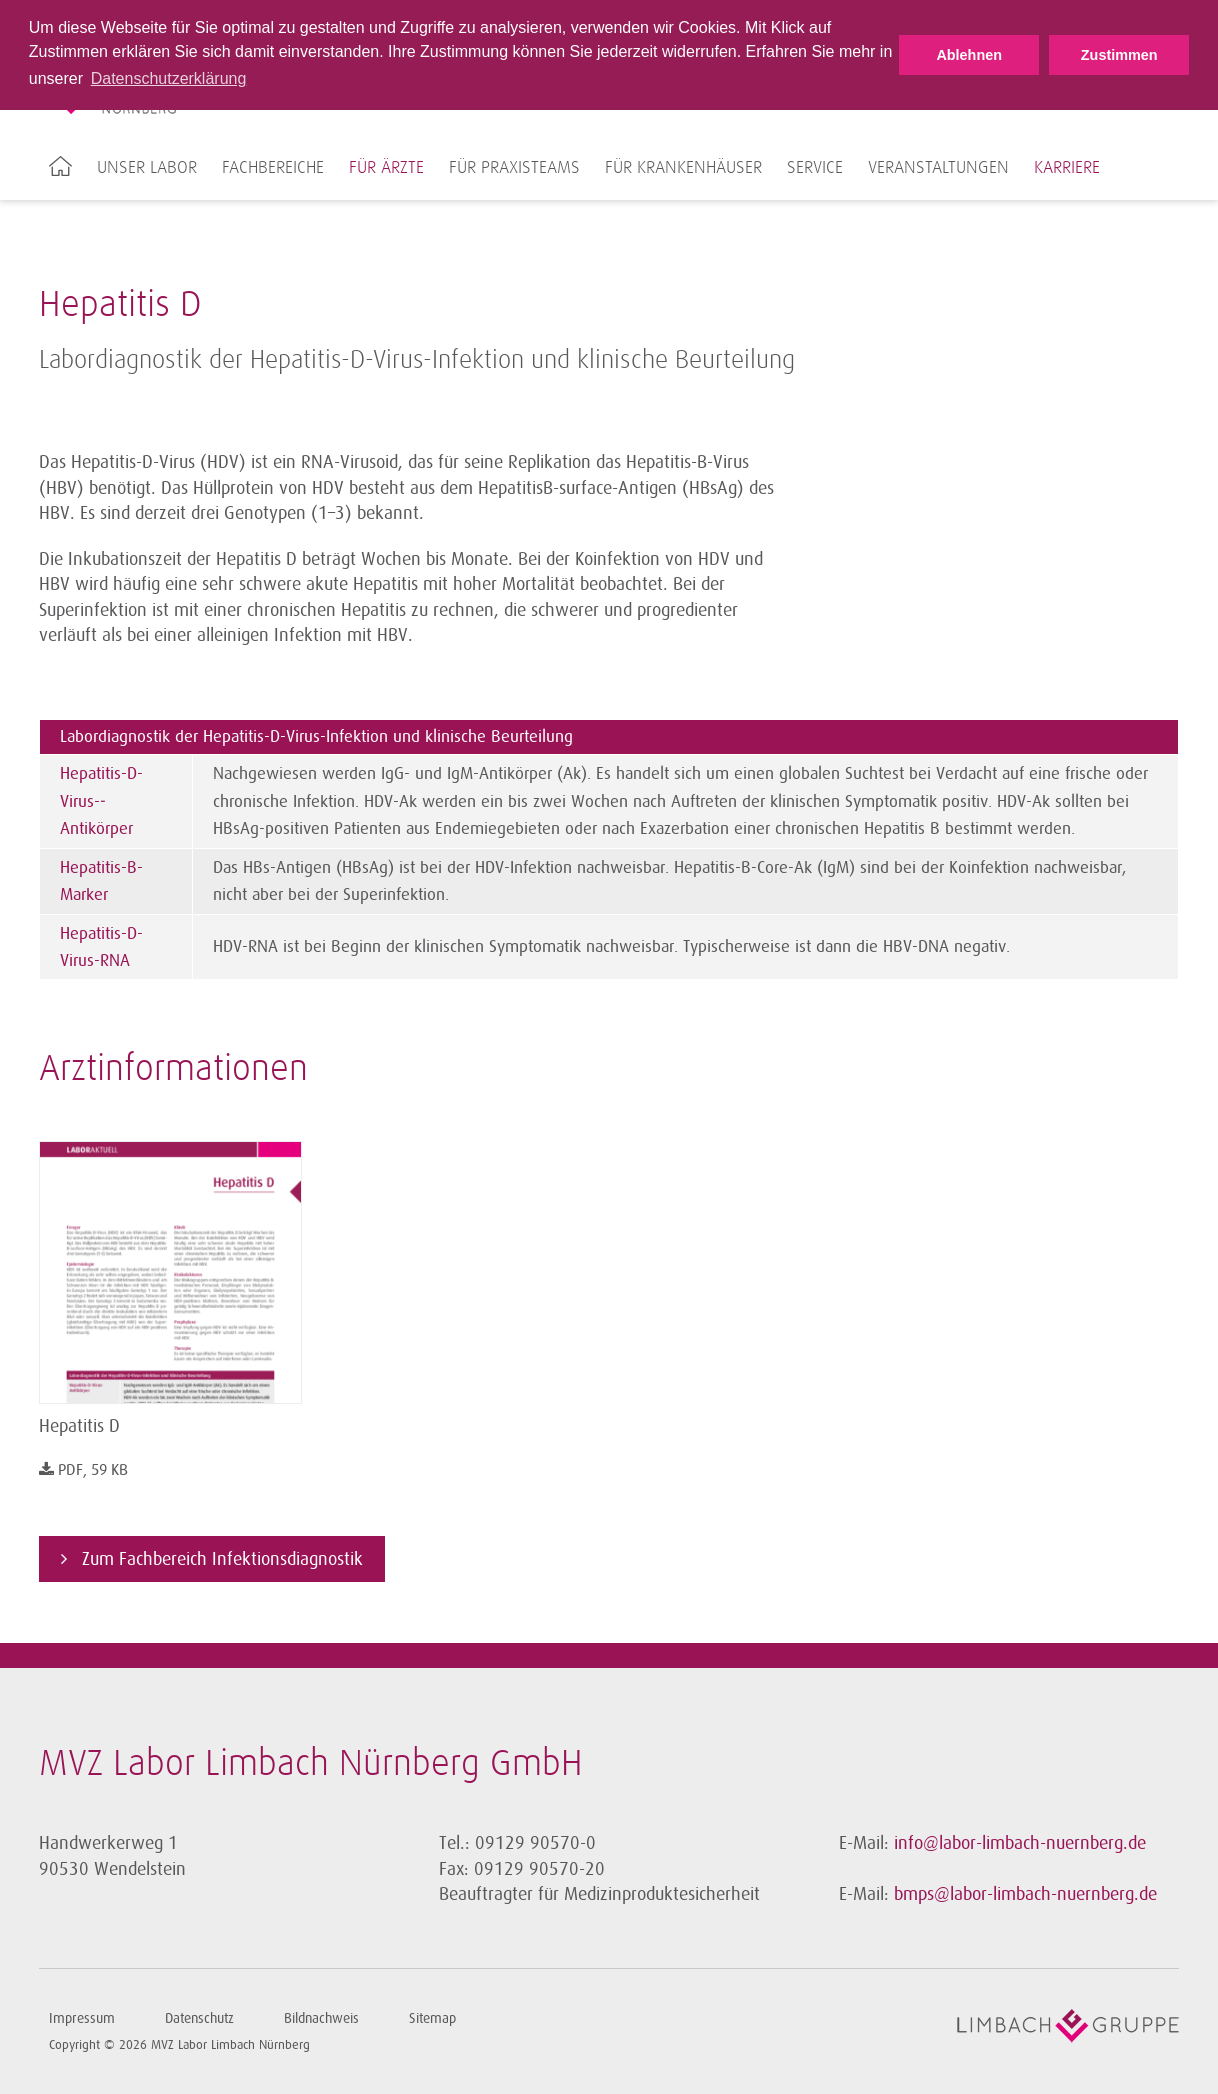 The image size is (1218, 2094). I want to click on Karriere, so click(1067, 168).